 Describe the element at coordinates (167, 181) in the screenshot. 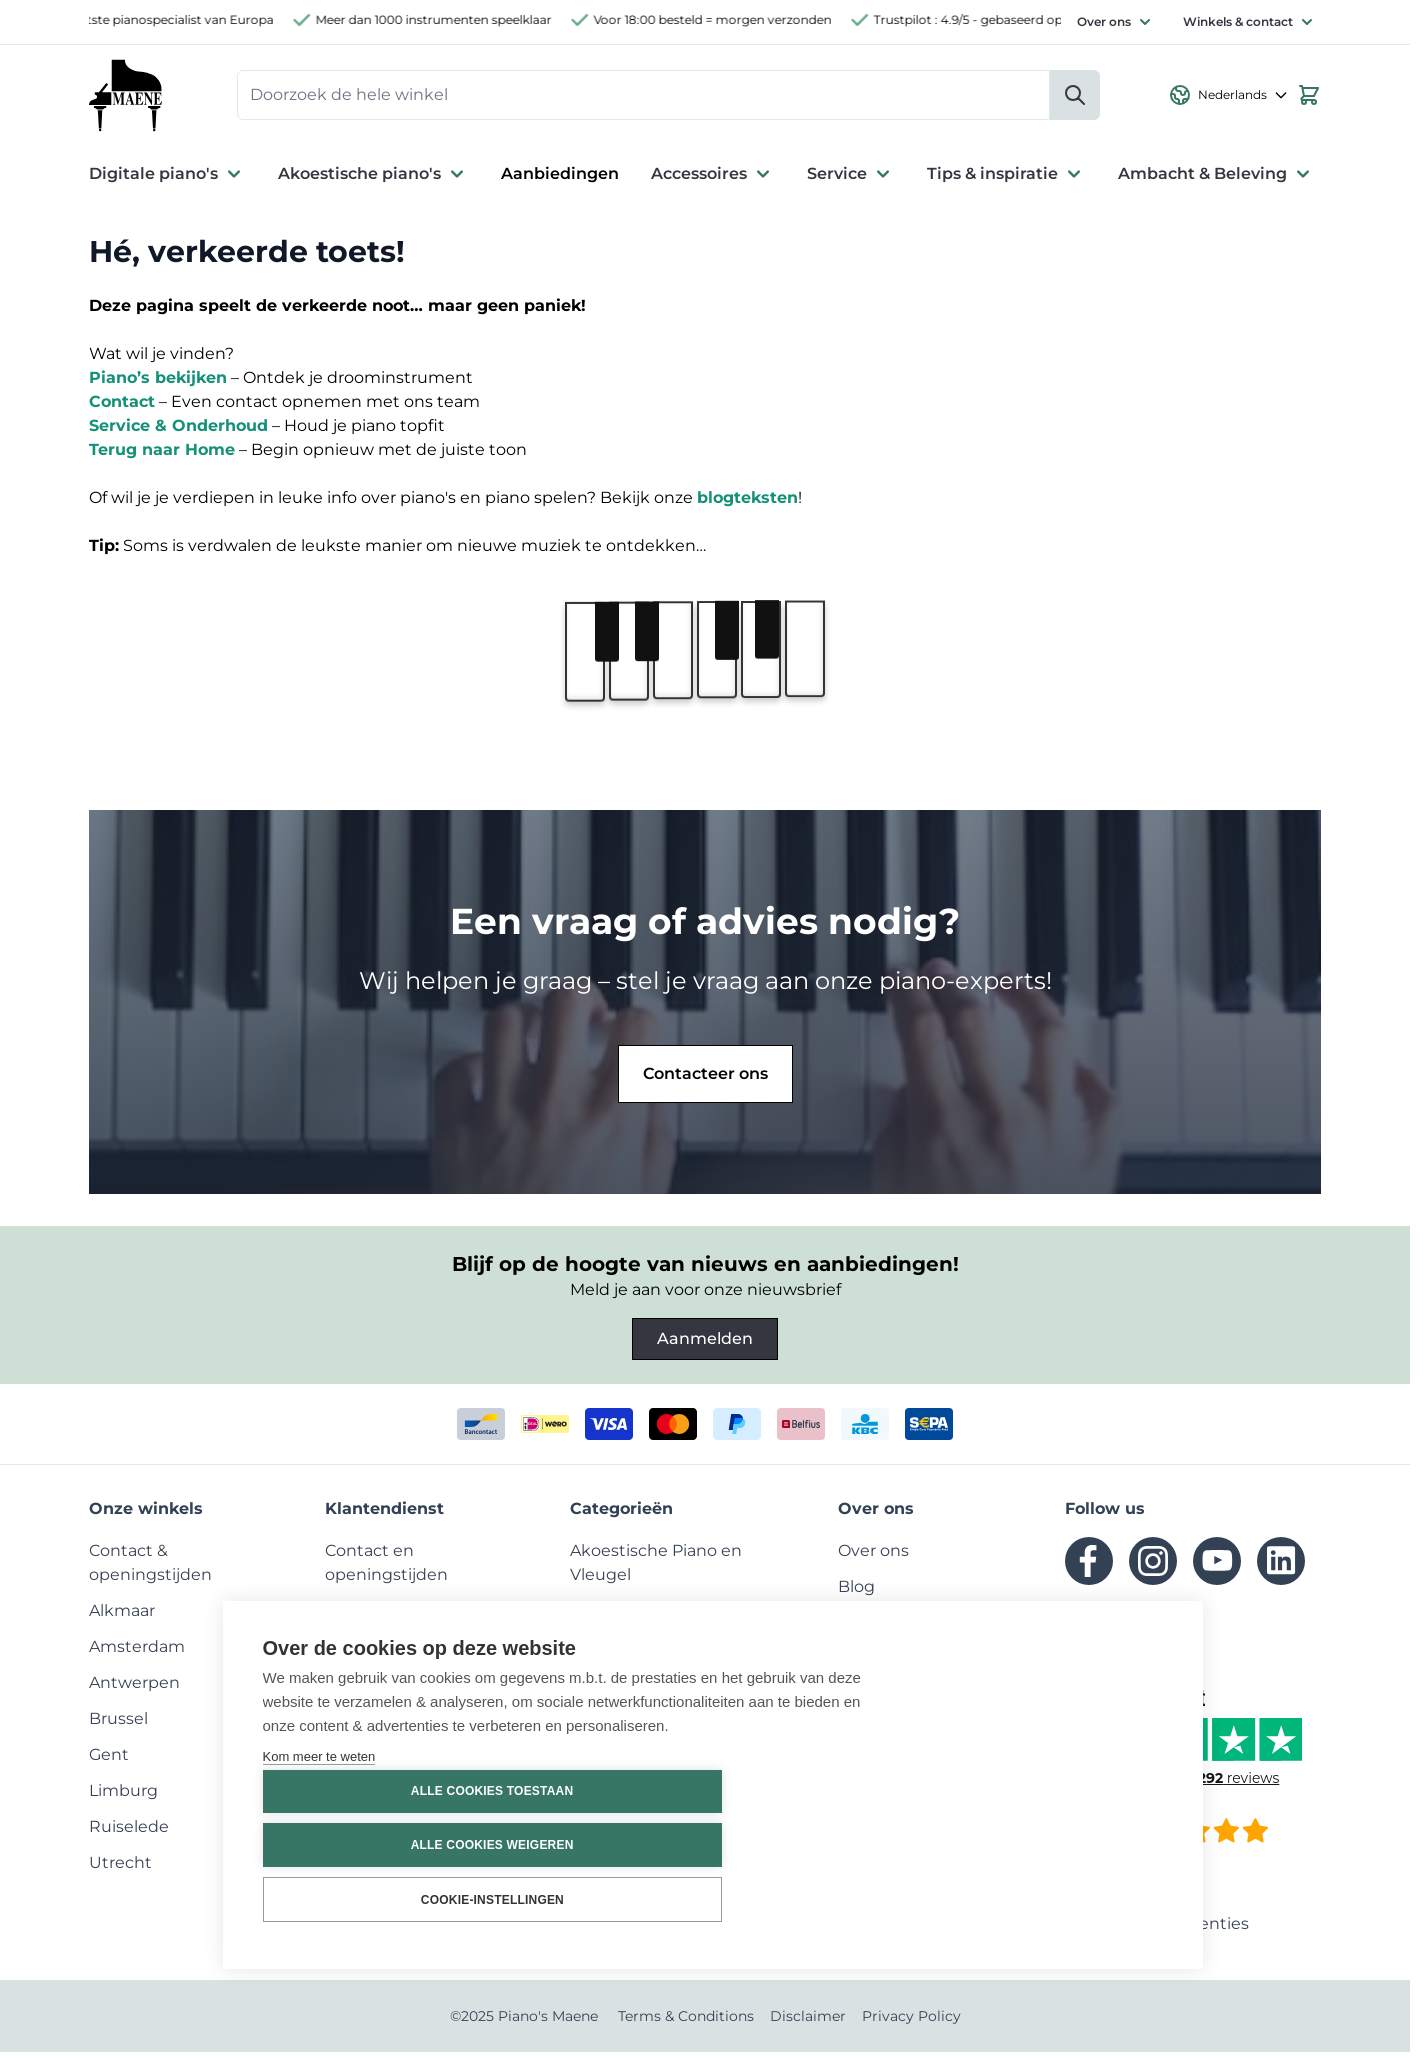

I see `Digitale piano's` at that location.